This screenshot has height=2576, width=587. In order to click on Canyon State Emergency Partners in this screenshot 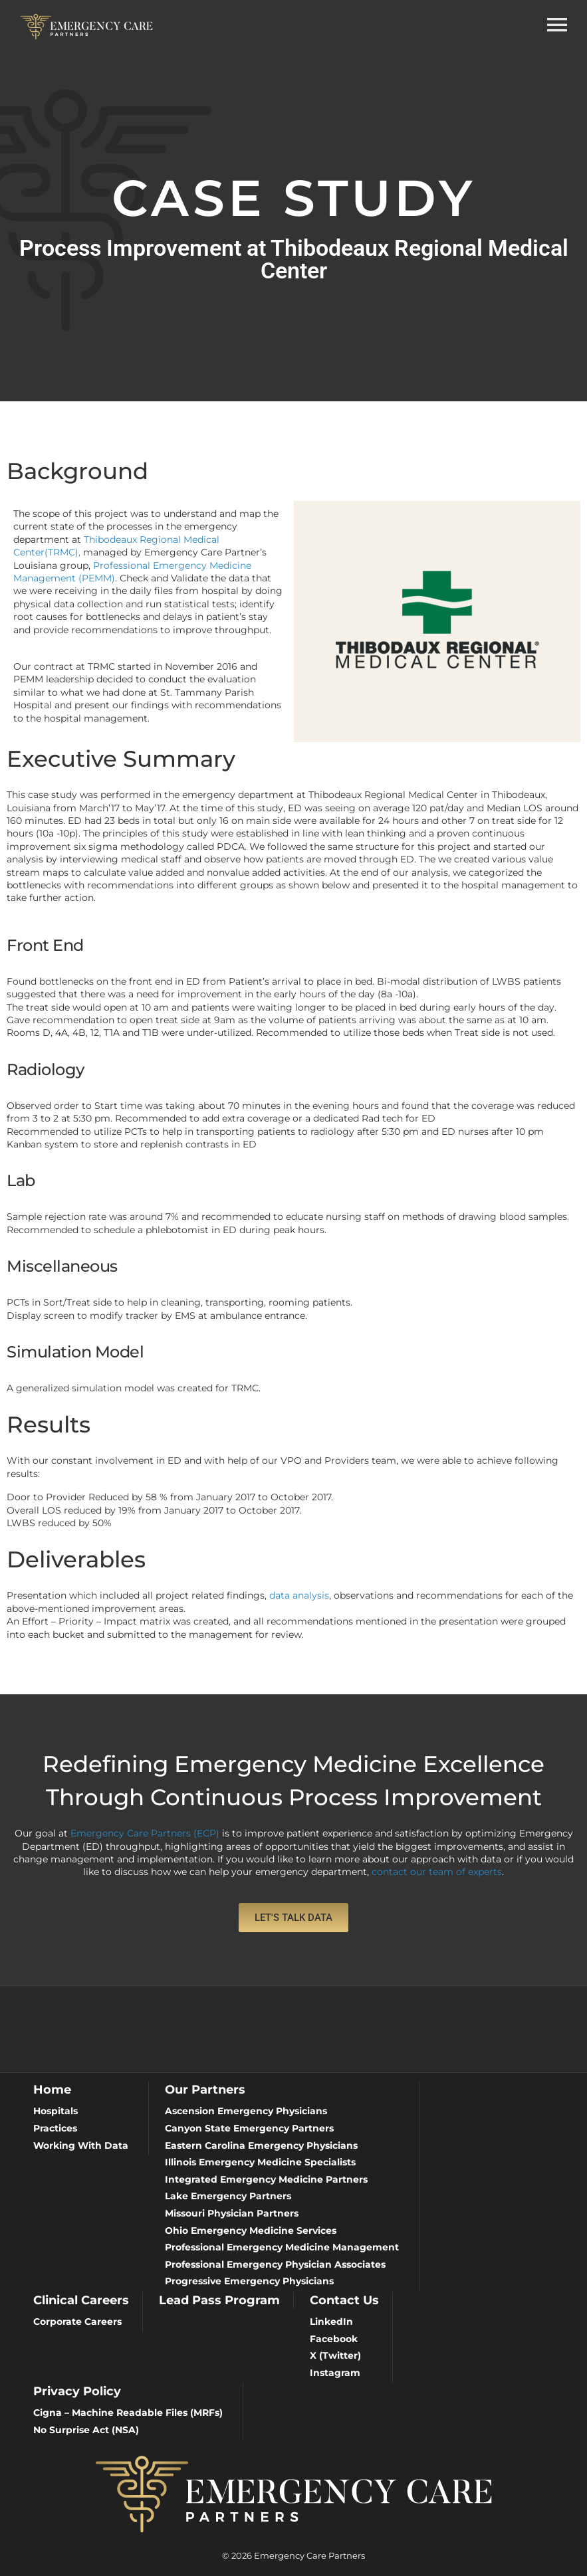, I will do `click(249, 2128)`.